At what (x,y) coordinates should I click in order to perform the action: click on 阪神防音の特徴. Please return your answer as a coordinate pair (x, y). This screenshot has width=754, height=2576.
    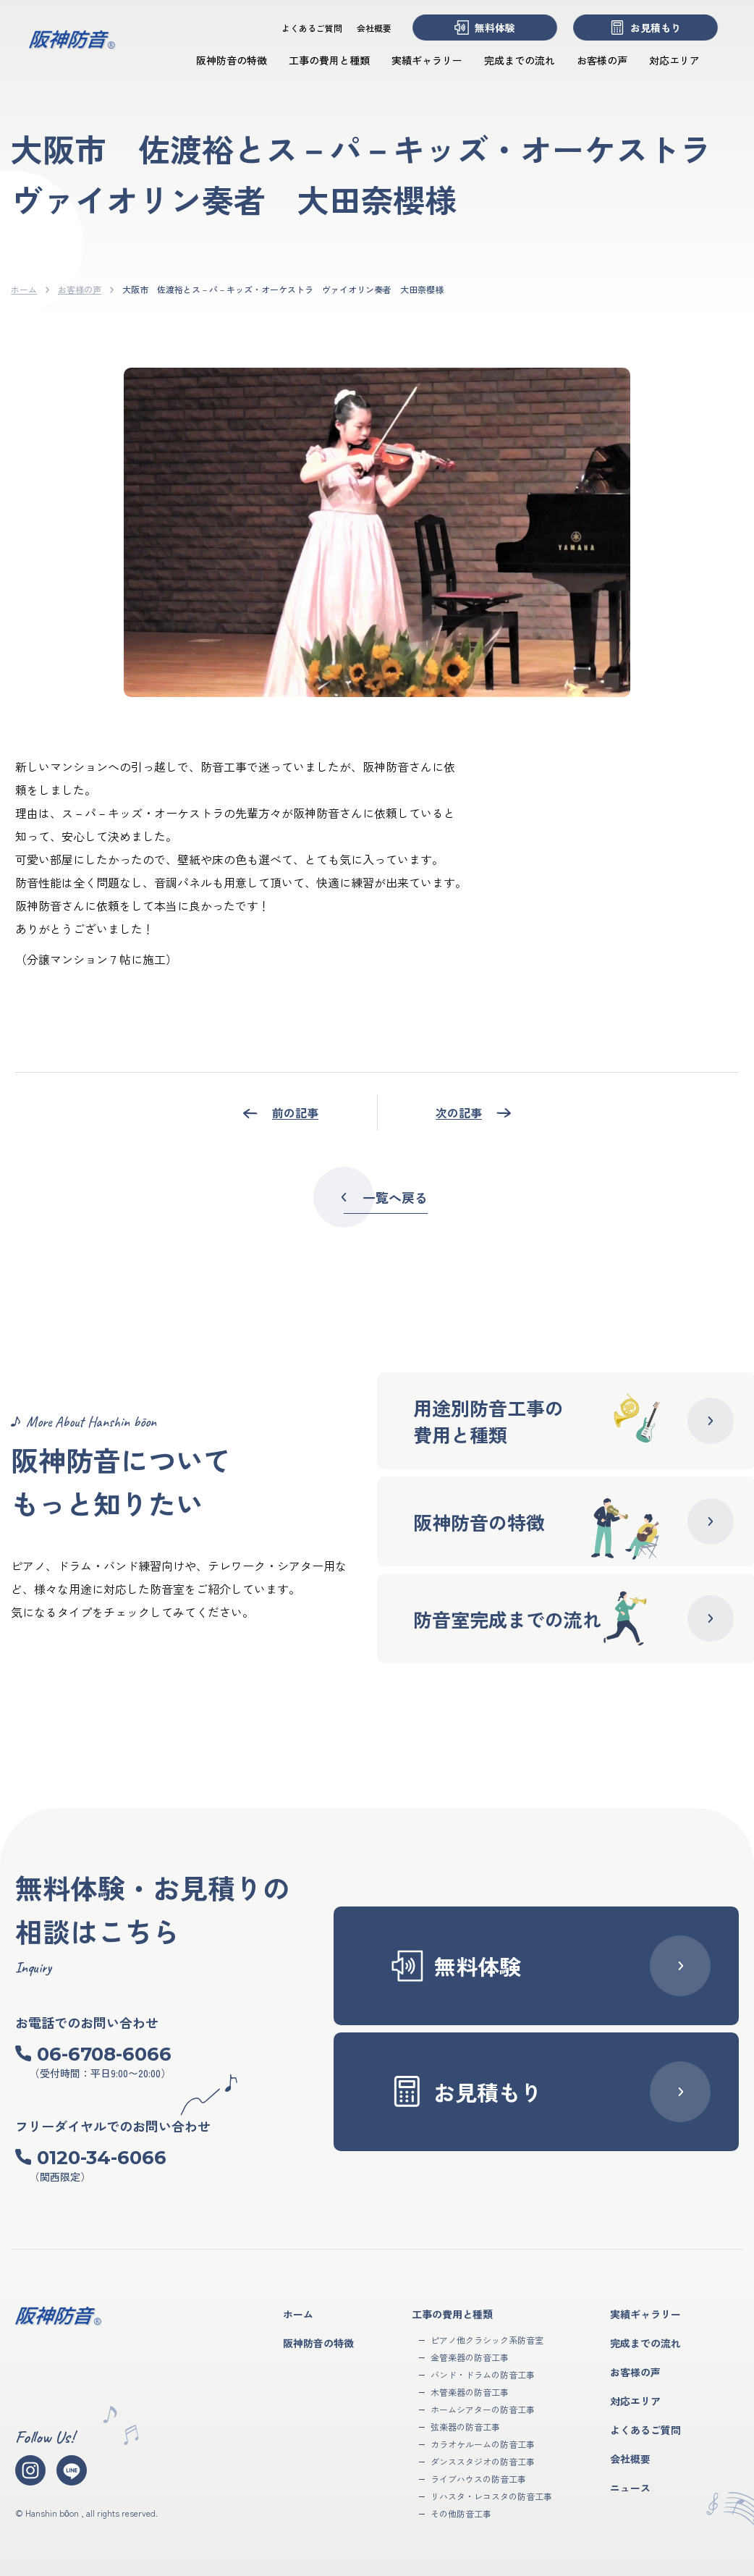
    Looking at the image, I should click on (231, 60).